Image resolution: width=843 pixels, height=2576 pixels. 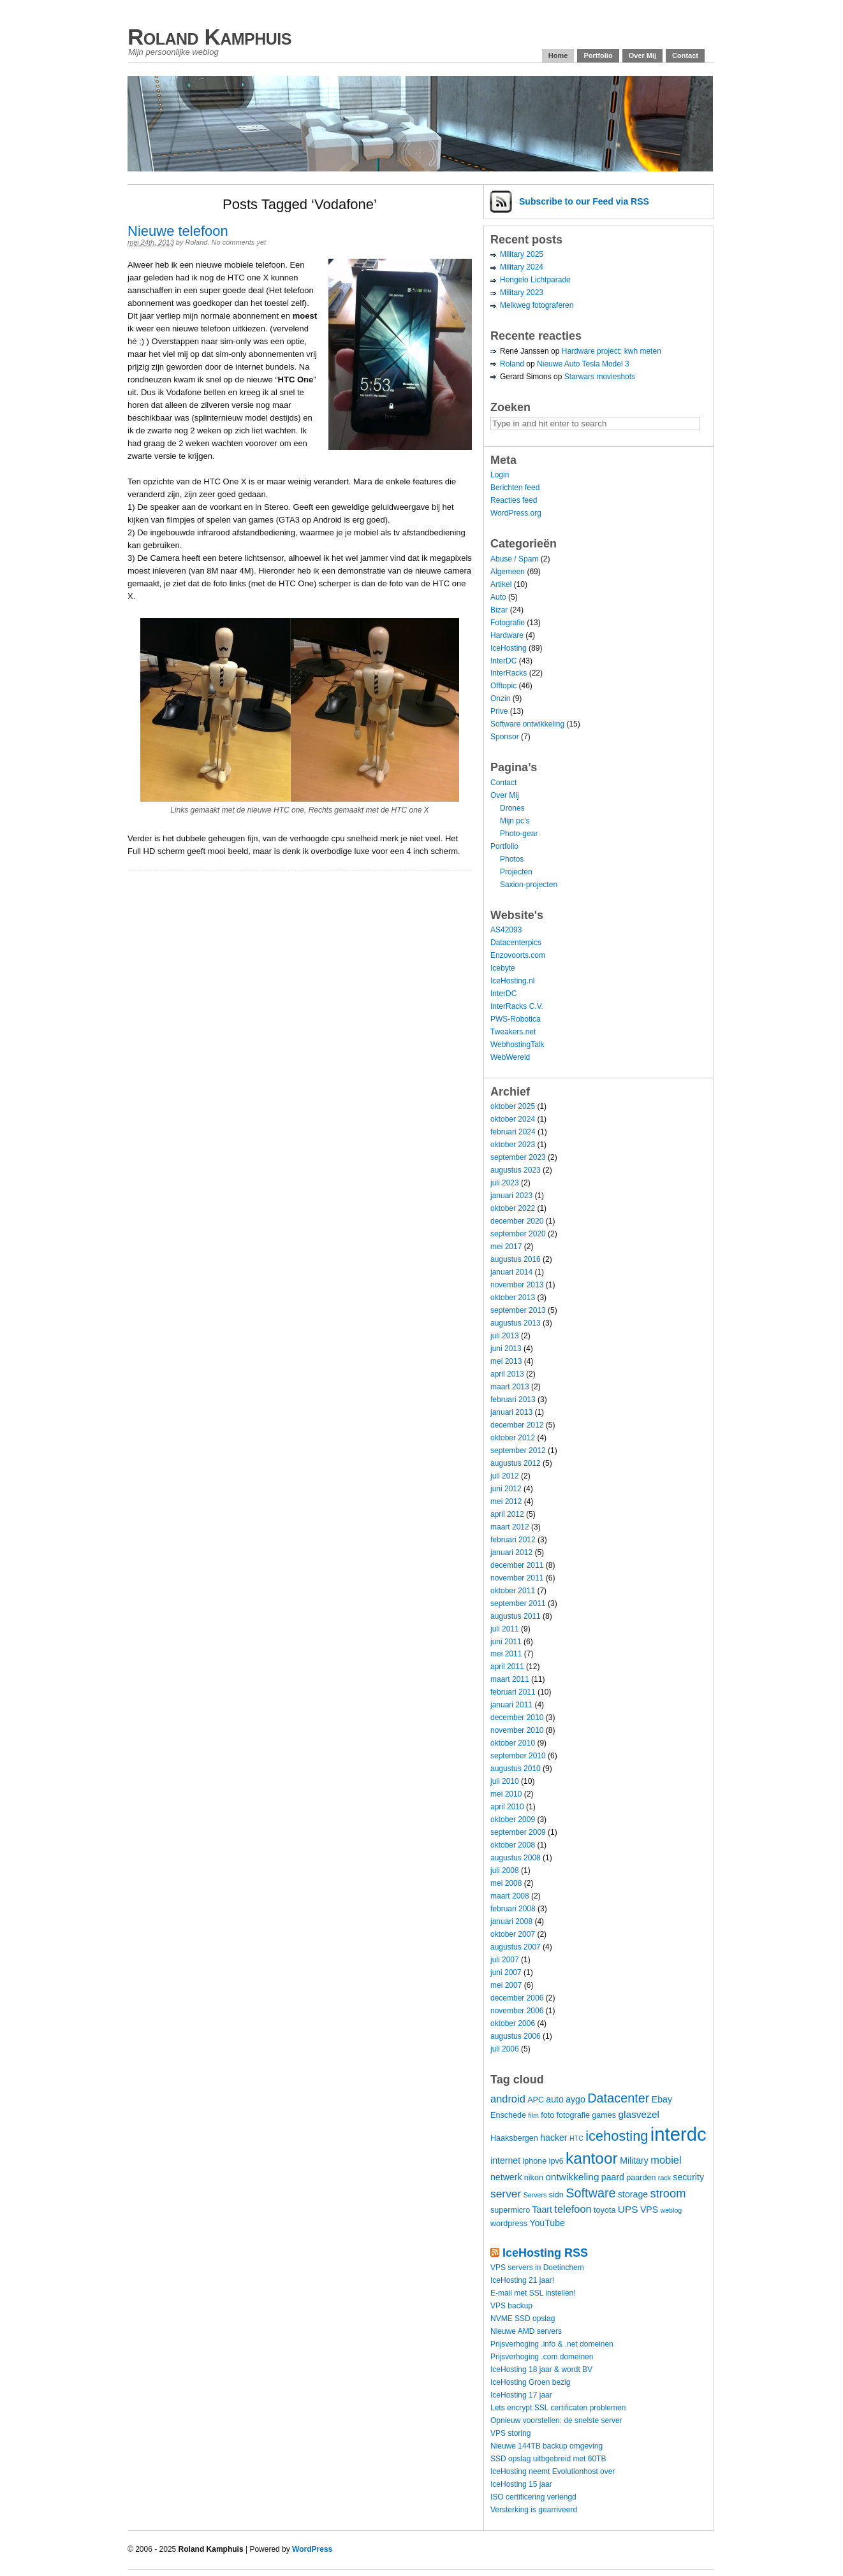 I want to click on Nieuwe AMD servers, so click(x=526, y=2331).